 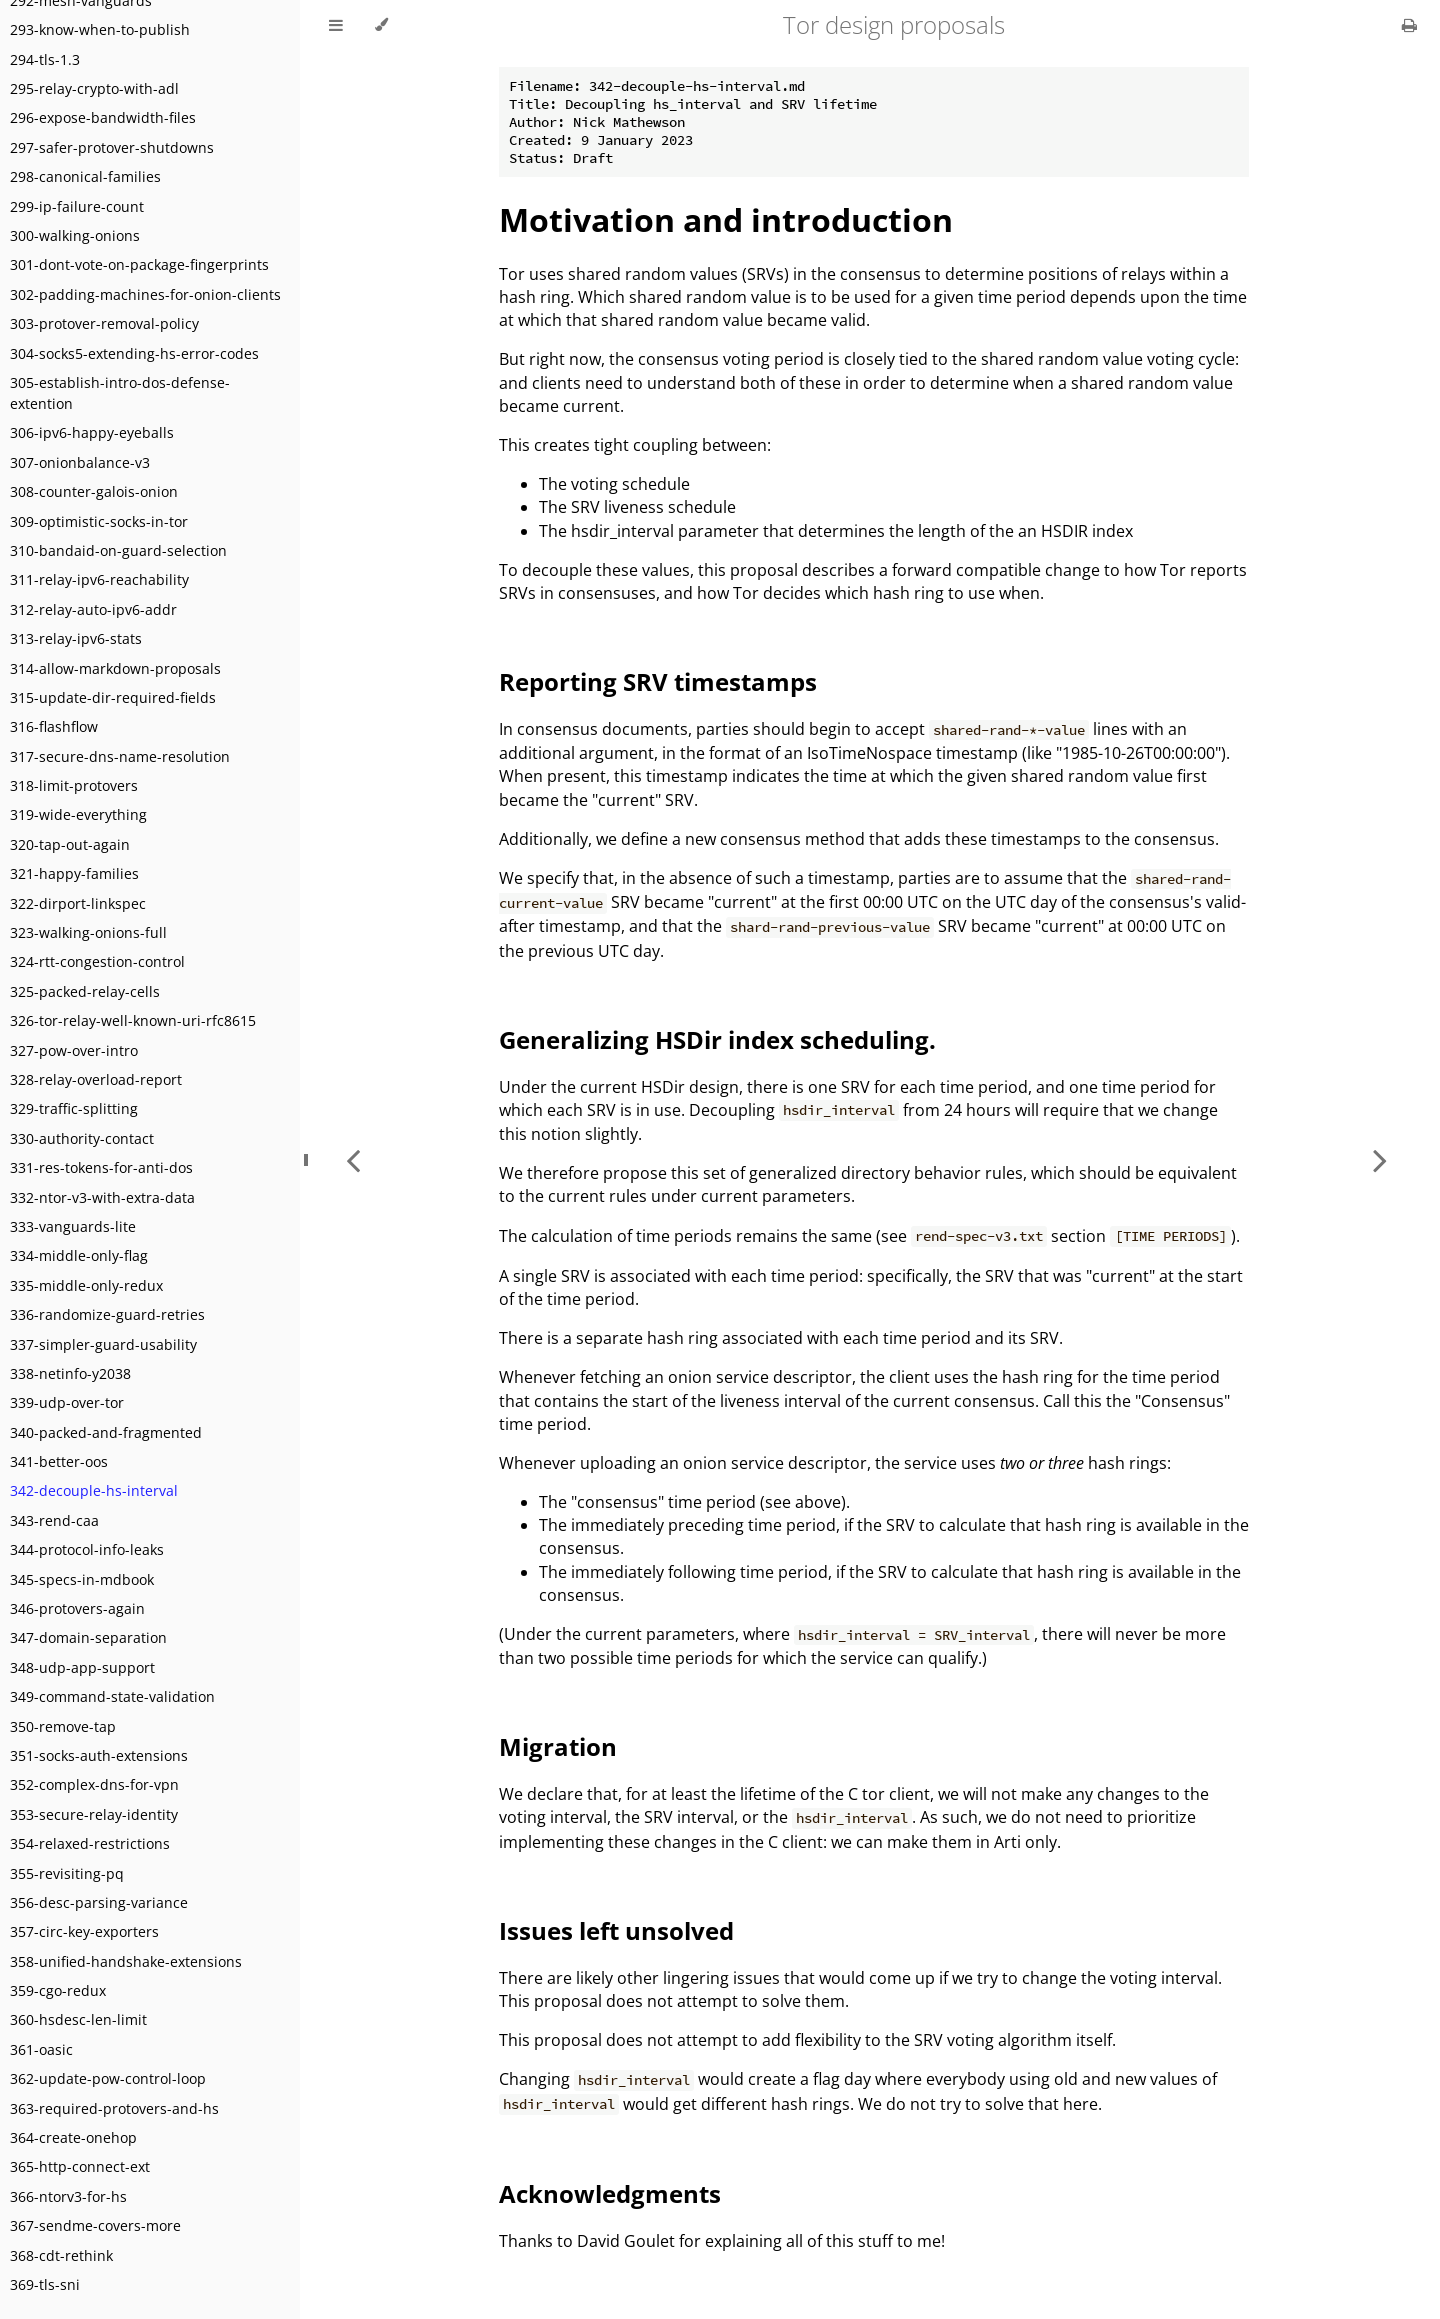 I want to click on 344-protocol-info-leaks, so click(x=87, y=1549).